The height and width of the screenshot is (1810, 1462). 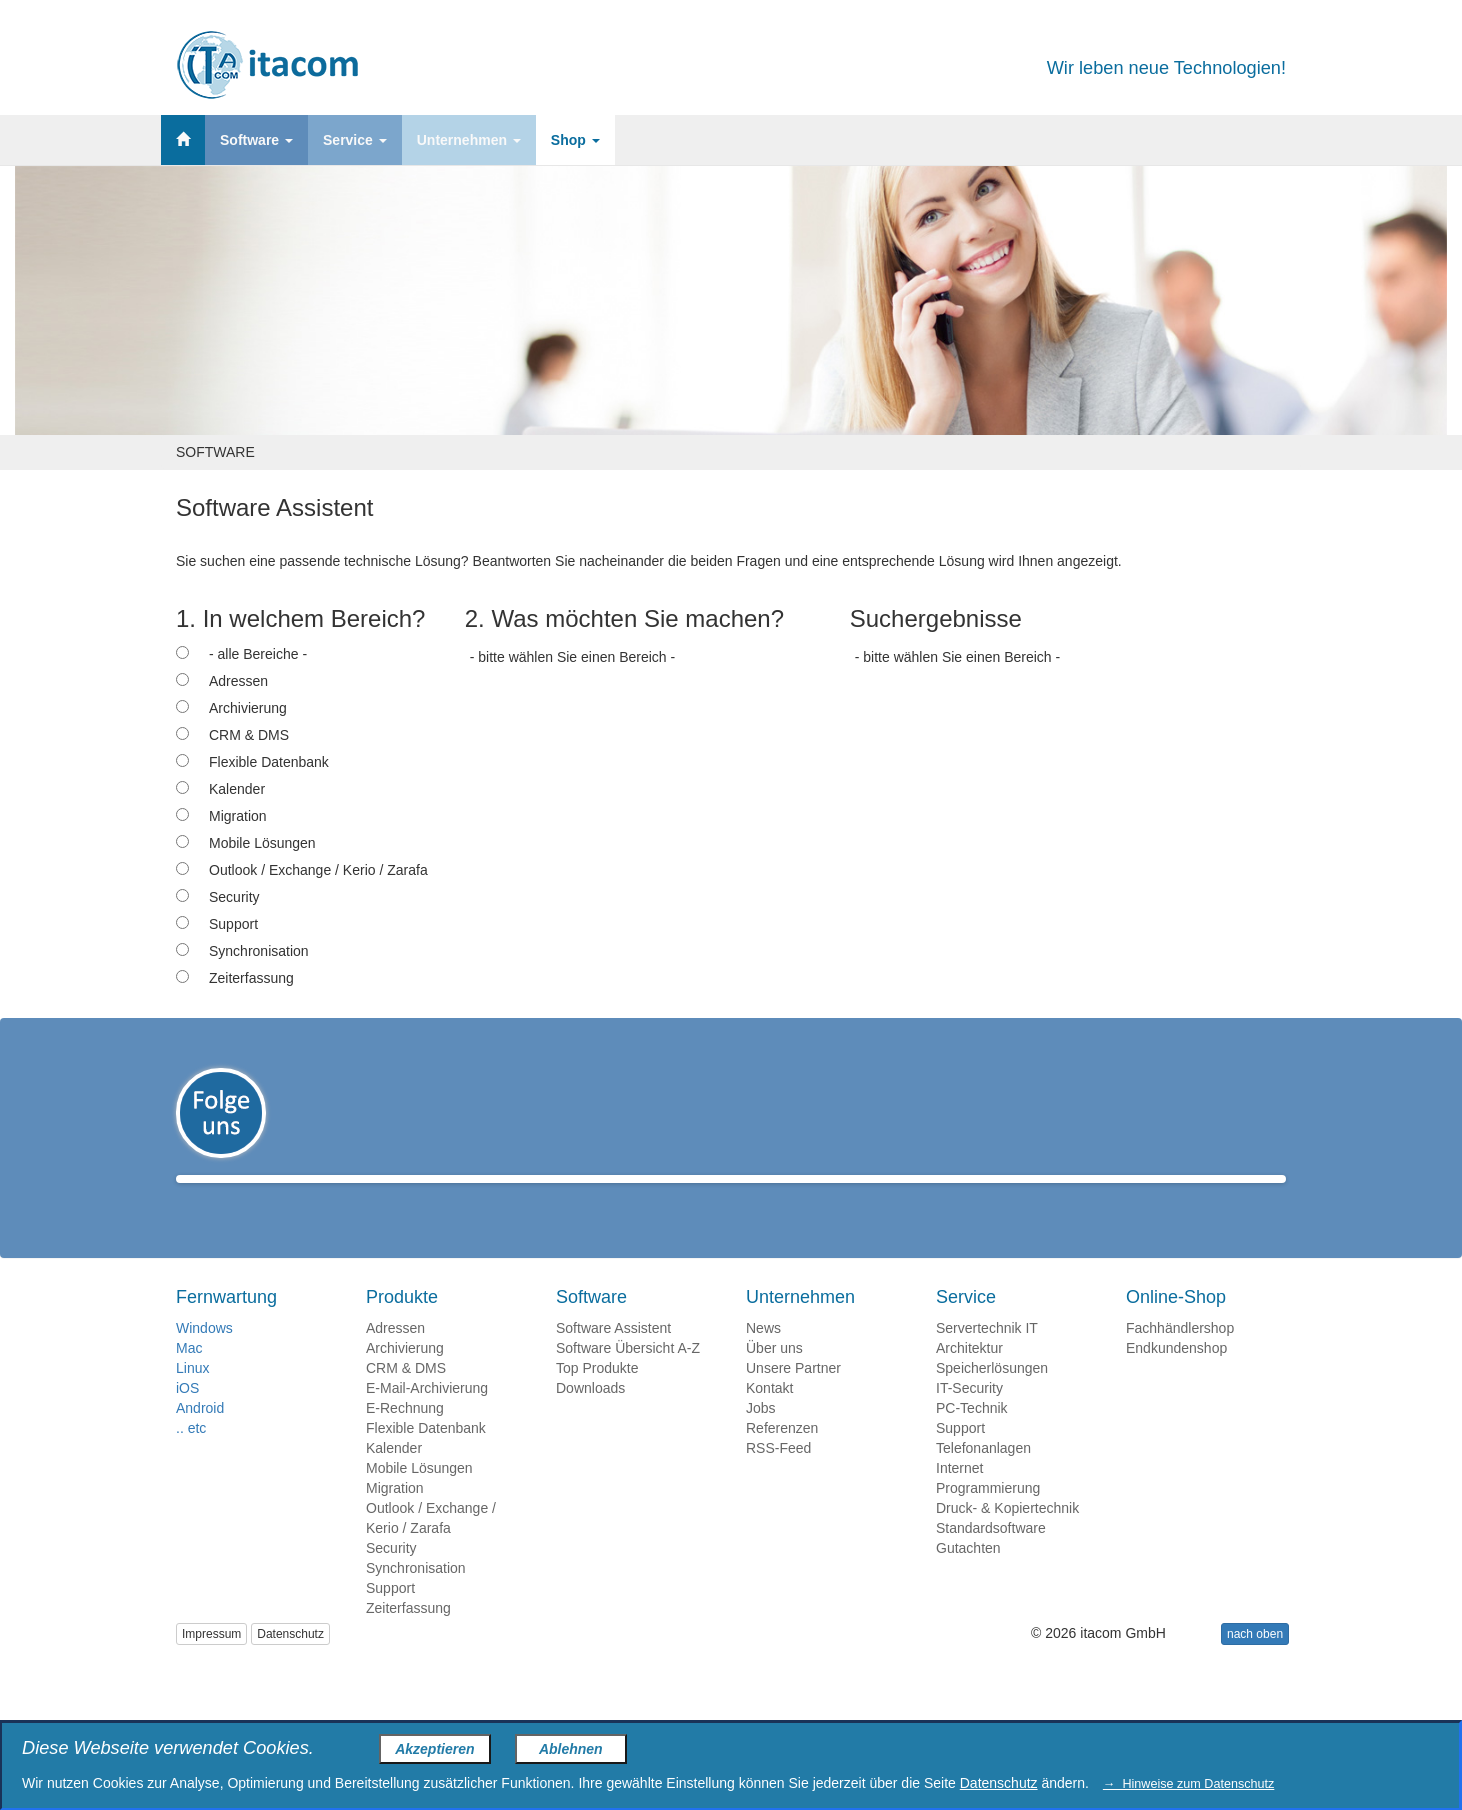 I want to click on Über uns, so click(x=774, y=1377).